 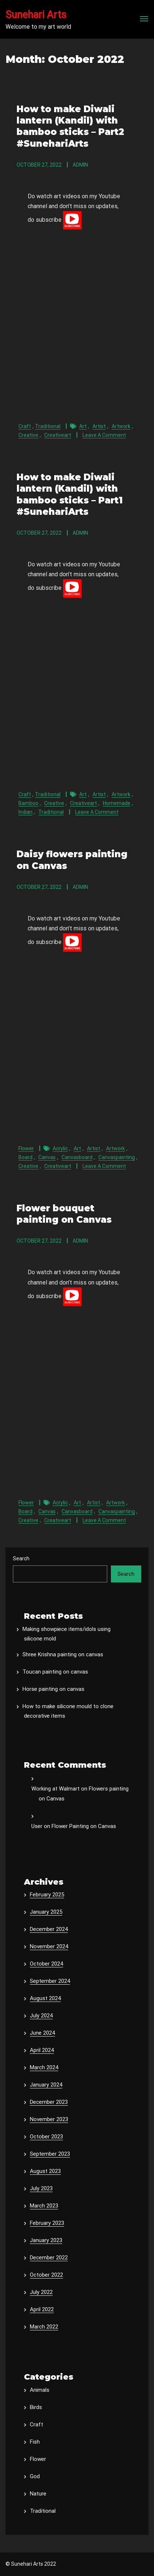 What do you see at coordinates (116, 803) in the screenshot?
I see `homemade` at bounding box center [116, 803].